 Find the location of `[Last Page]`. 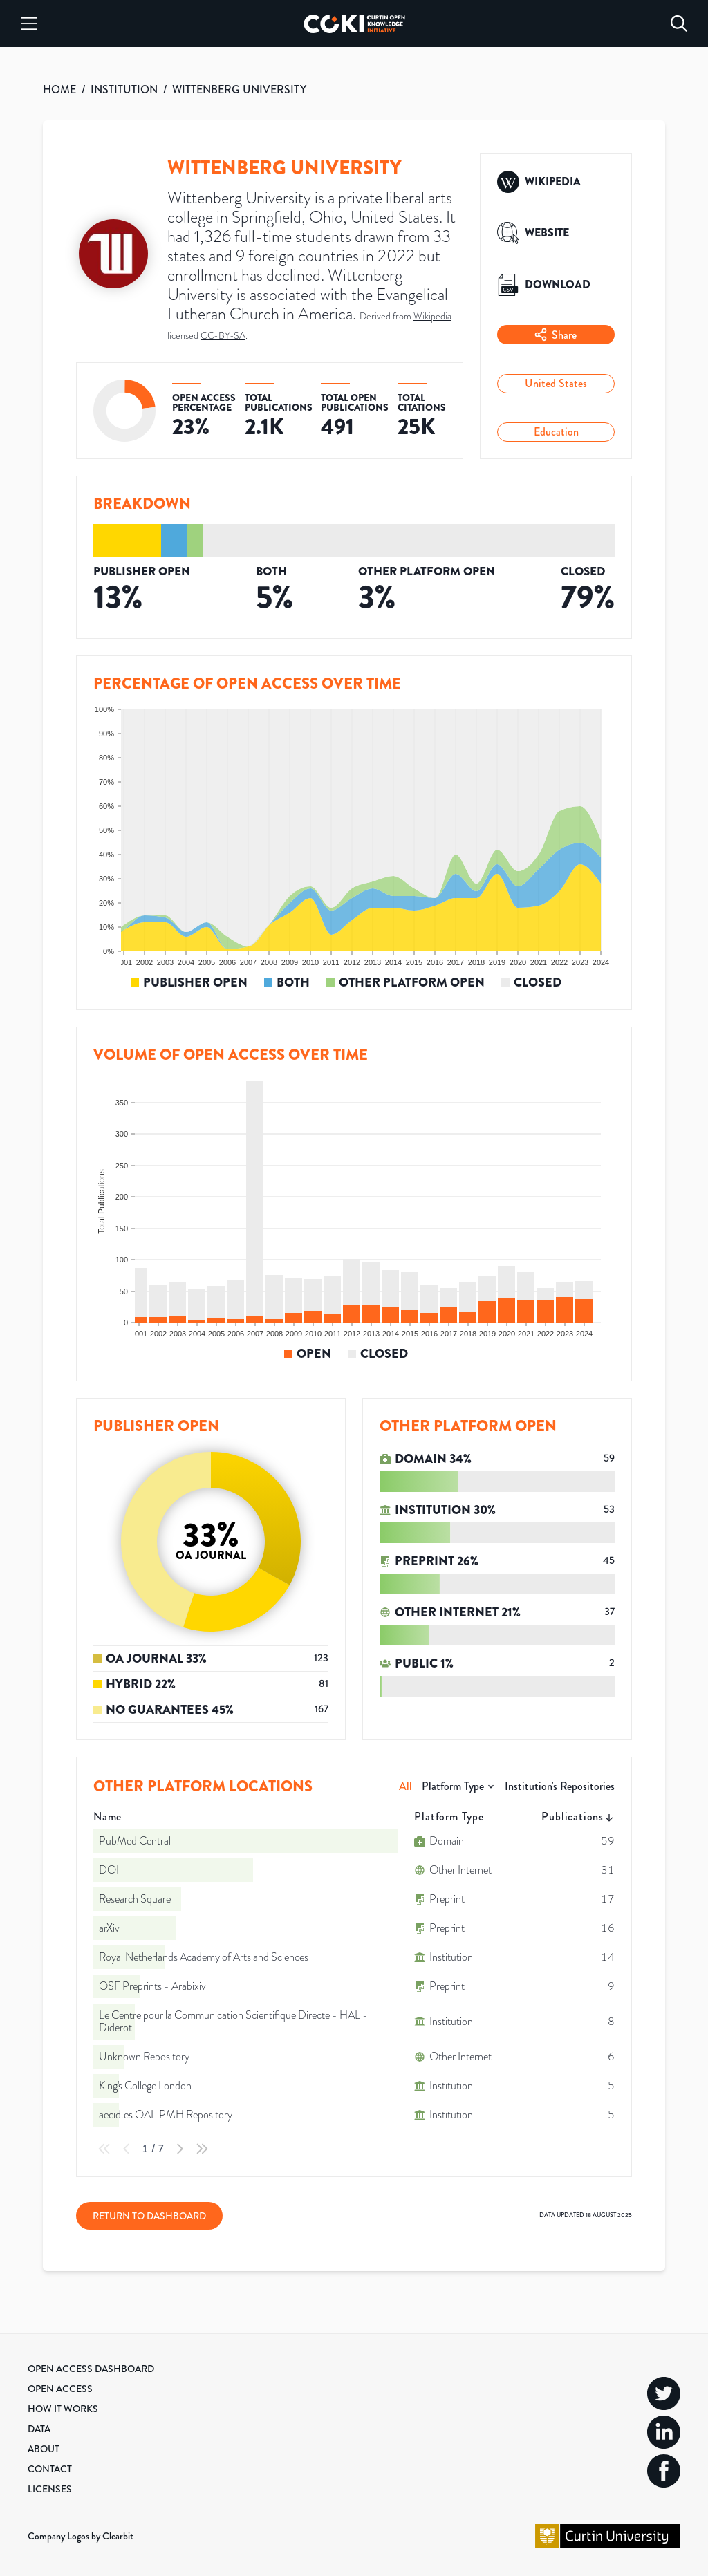

[Last Page] is located at coordinates (202, 2149).